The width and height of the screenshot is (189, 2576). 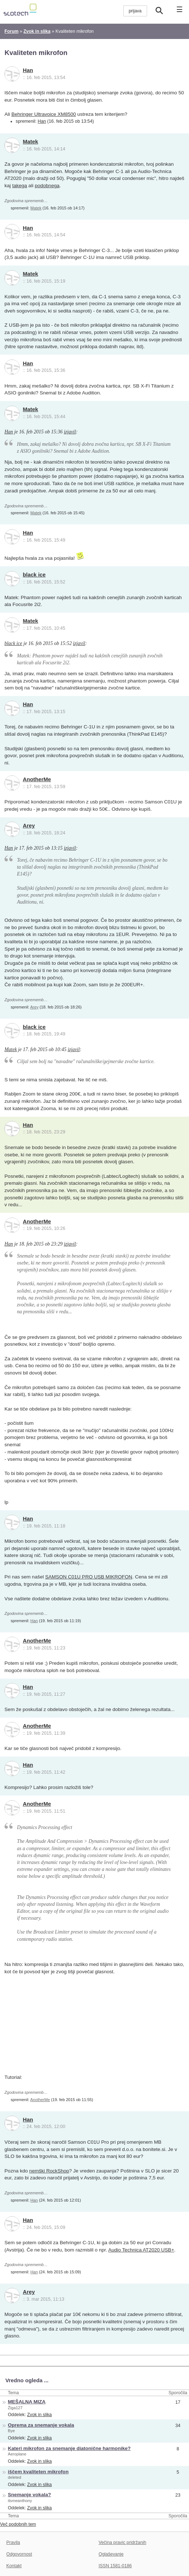 What do you see at coordinates (111, 2554) in the screenshot?
I see `Oglaševanje` at bounding box center [111, 2554].